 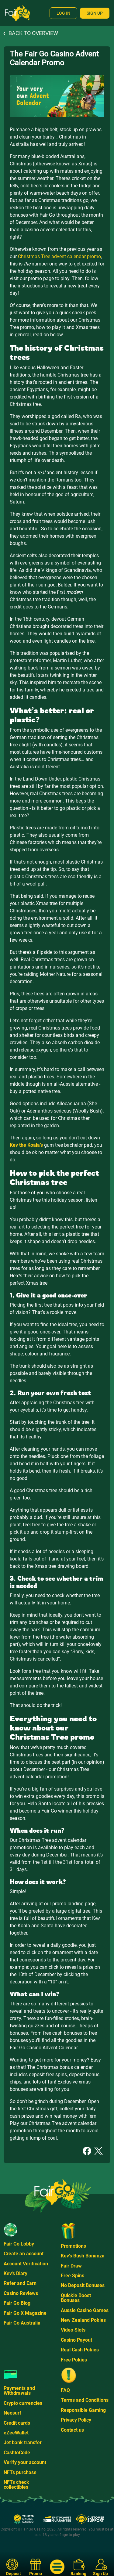 I want to click on NFTs purchase, so click(x=20, y=2472).